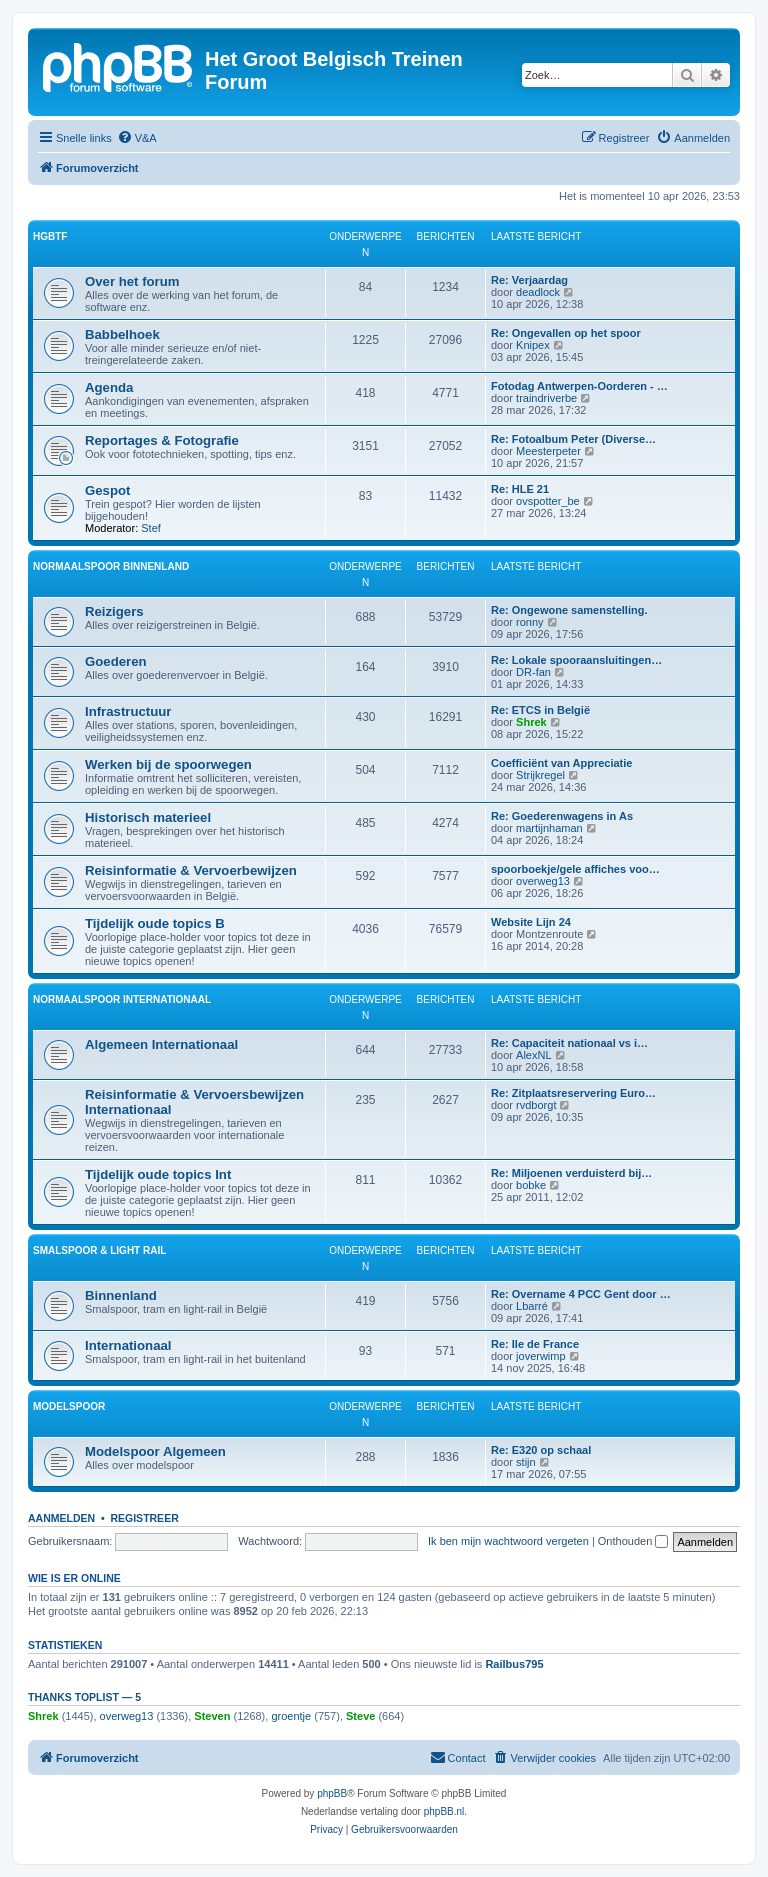  What do you see at coordinates (444, 1811) in the screenshot?
I see `phpBB.nl` at bounding box center [444, 1811].